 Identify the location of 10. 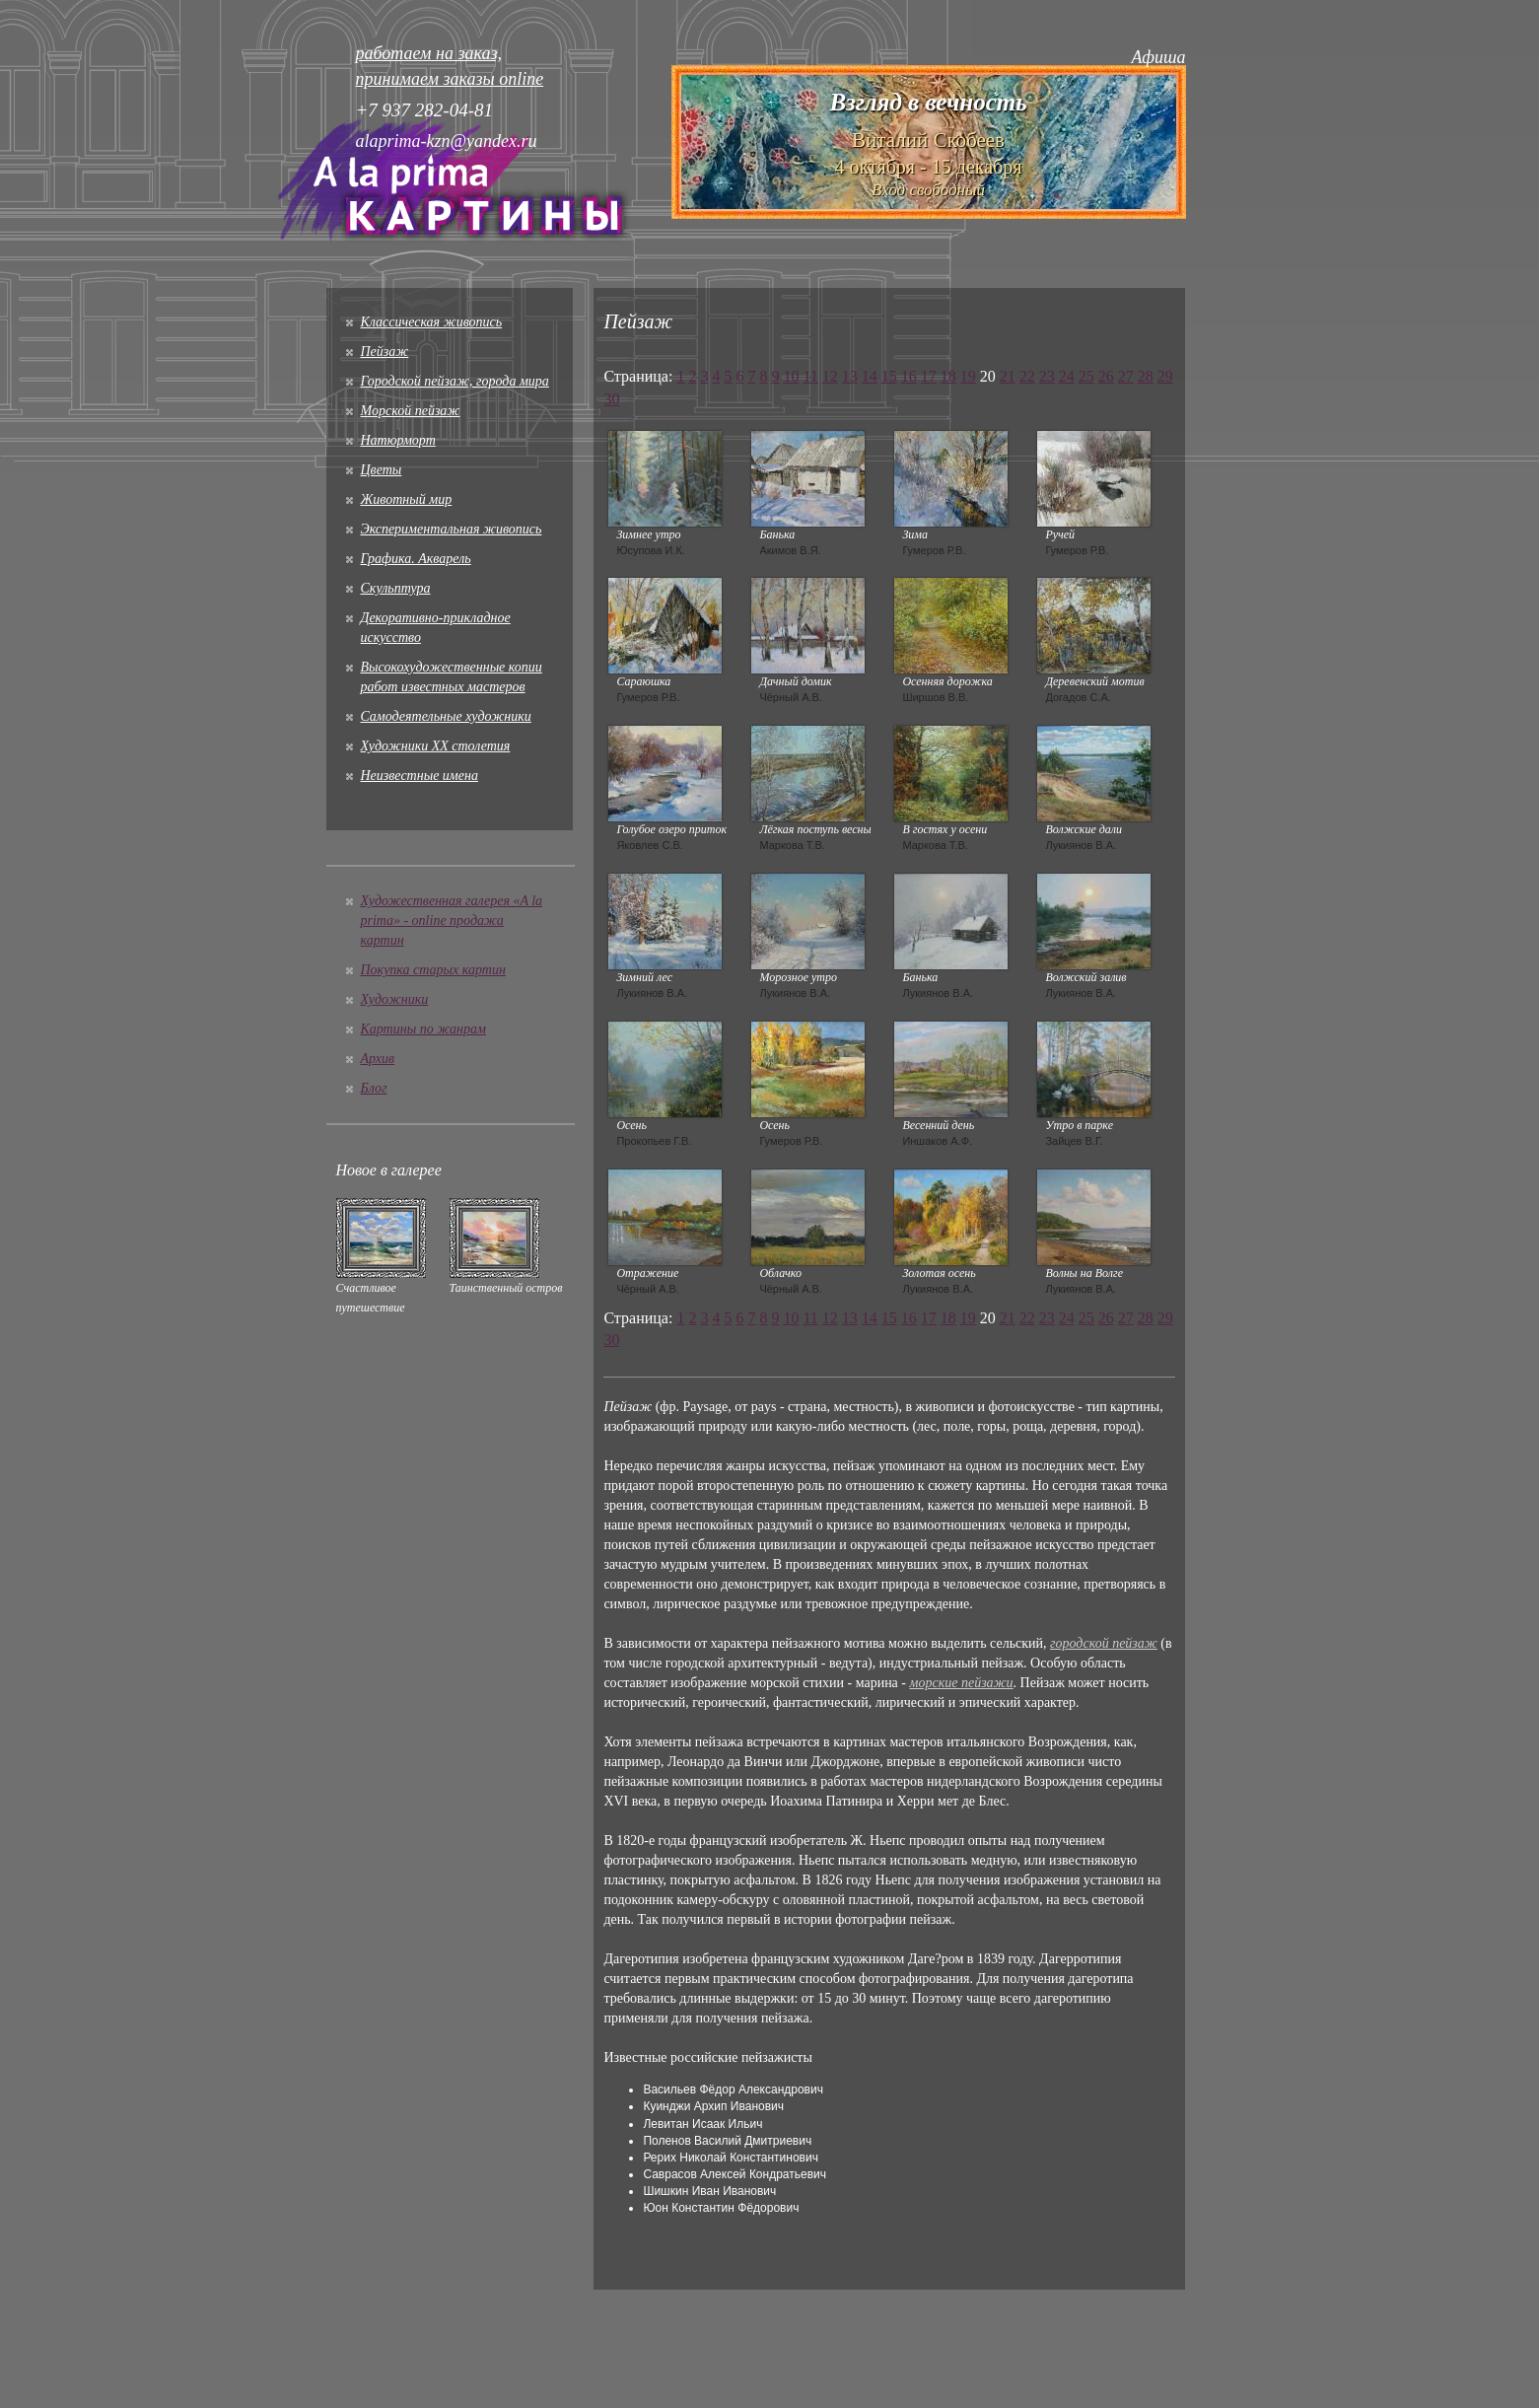
(791, 376).